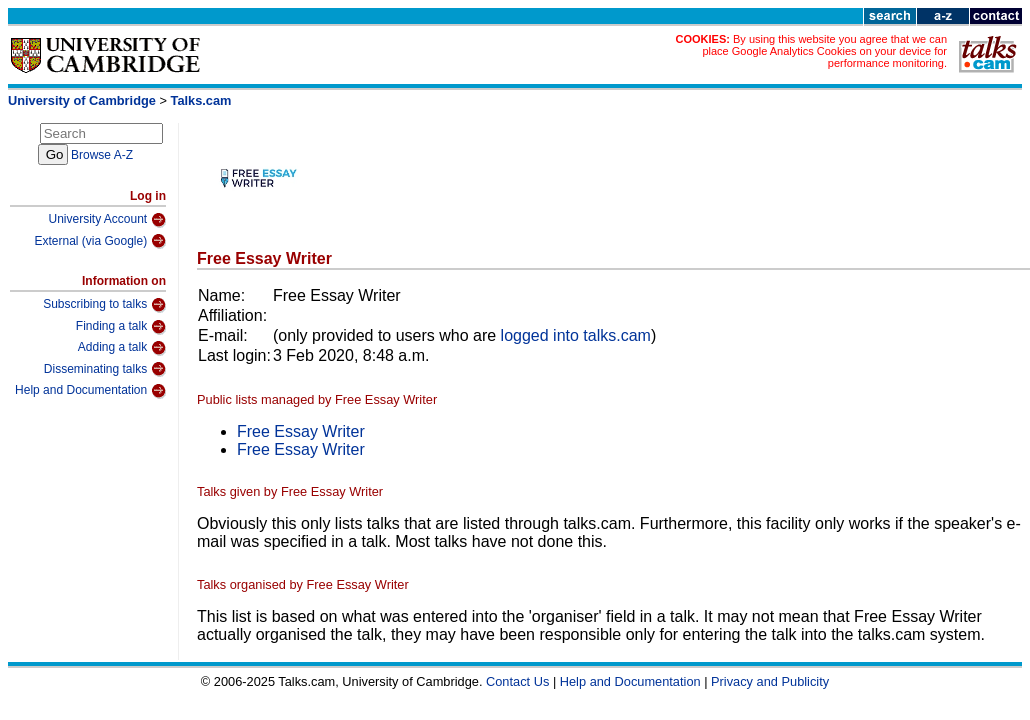 Image resolution: width=1030 pixels, height=720 pixels. I want to click on External (via Google), so click(100, 241).